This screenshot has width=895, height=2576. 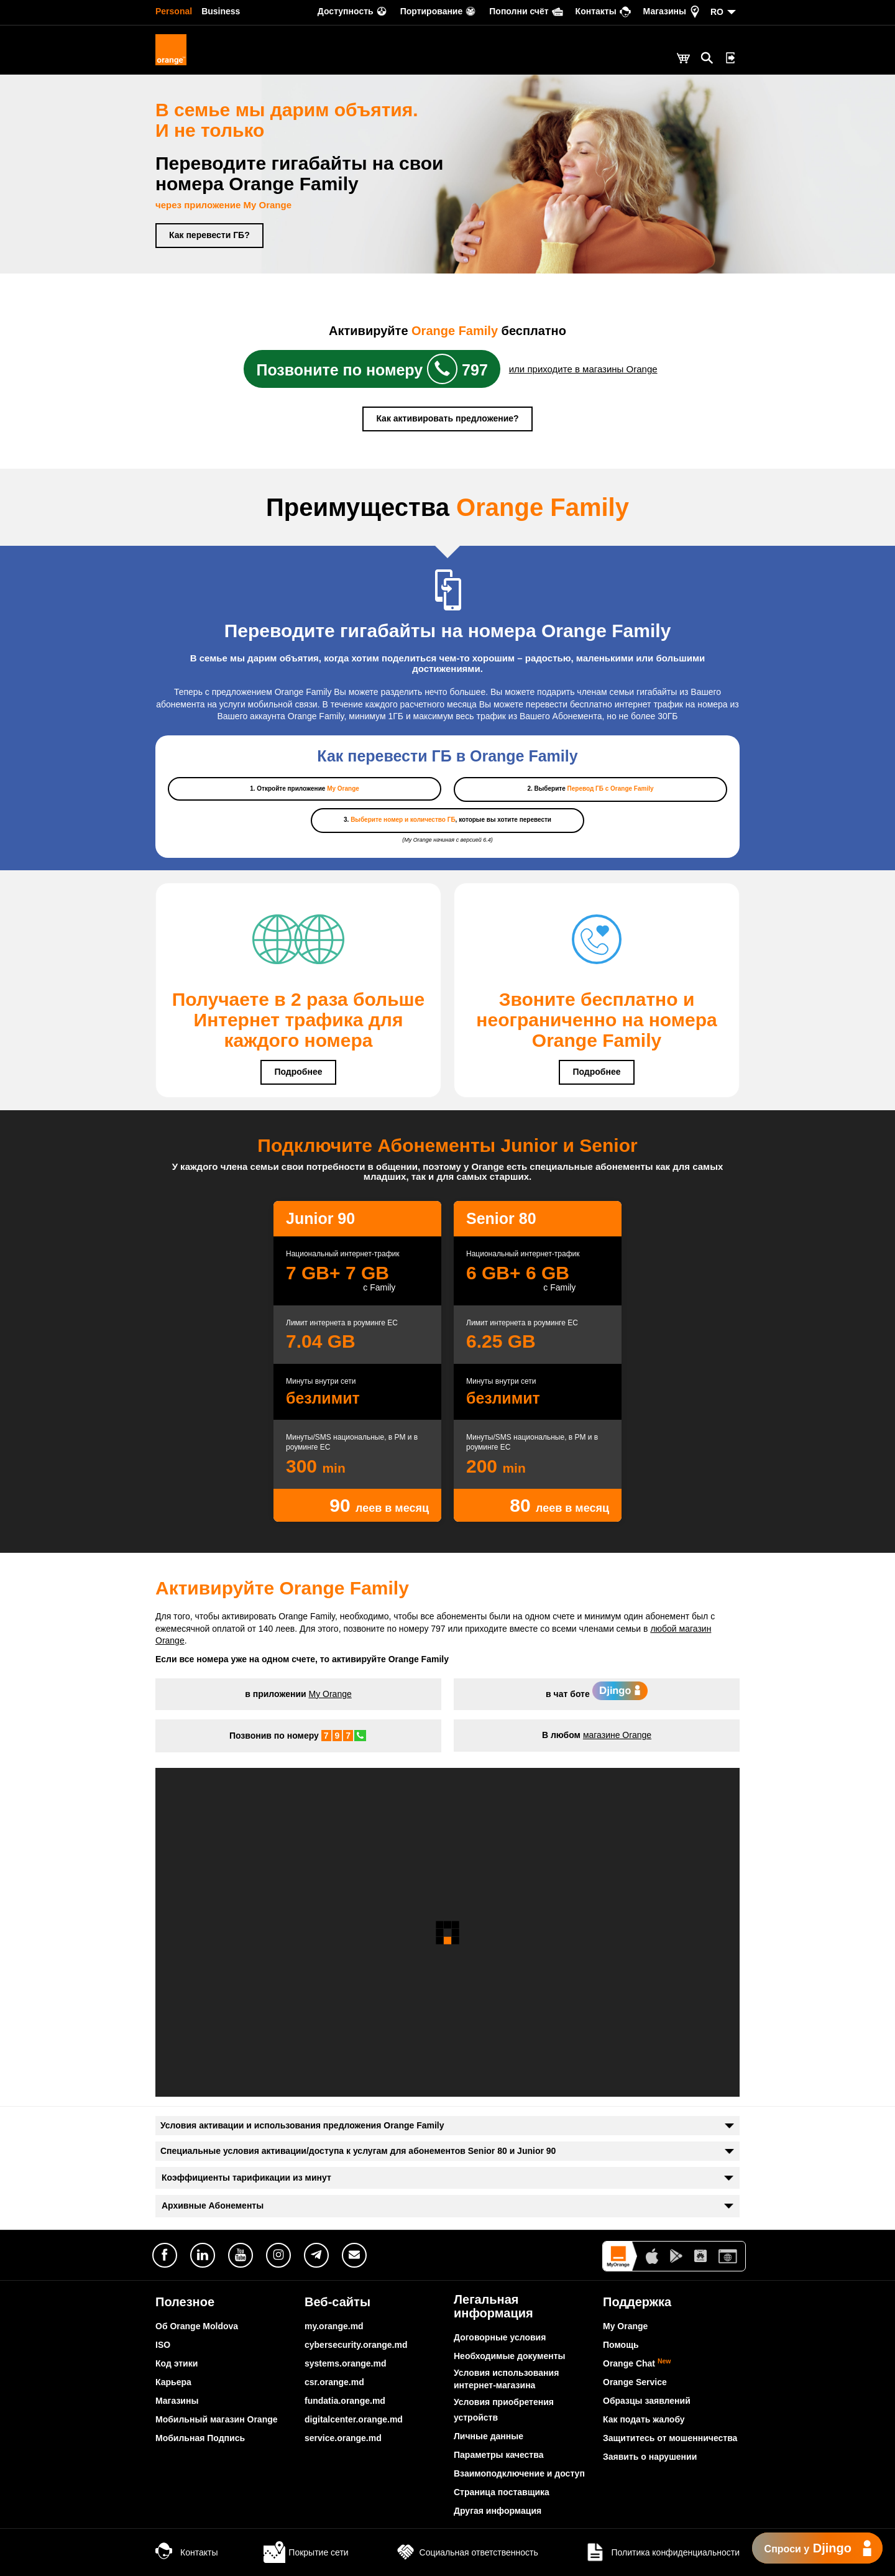 I want to click on my.orange.md, so click(x=334, y=2326).